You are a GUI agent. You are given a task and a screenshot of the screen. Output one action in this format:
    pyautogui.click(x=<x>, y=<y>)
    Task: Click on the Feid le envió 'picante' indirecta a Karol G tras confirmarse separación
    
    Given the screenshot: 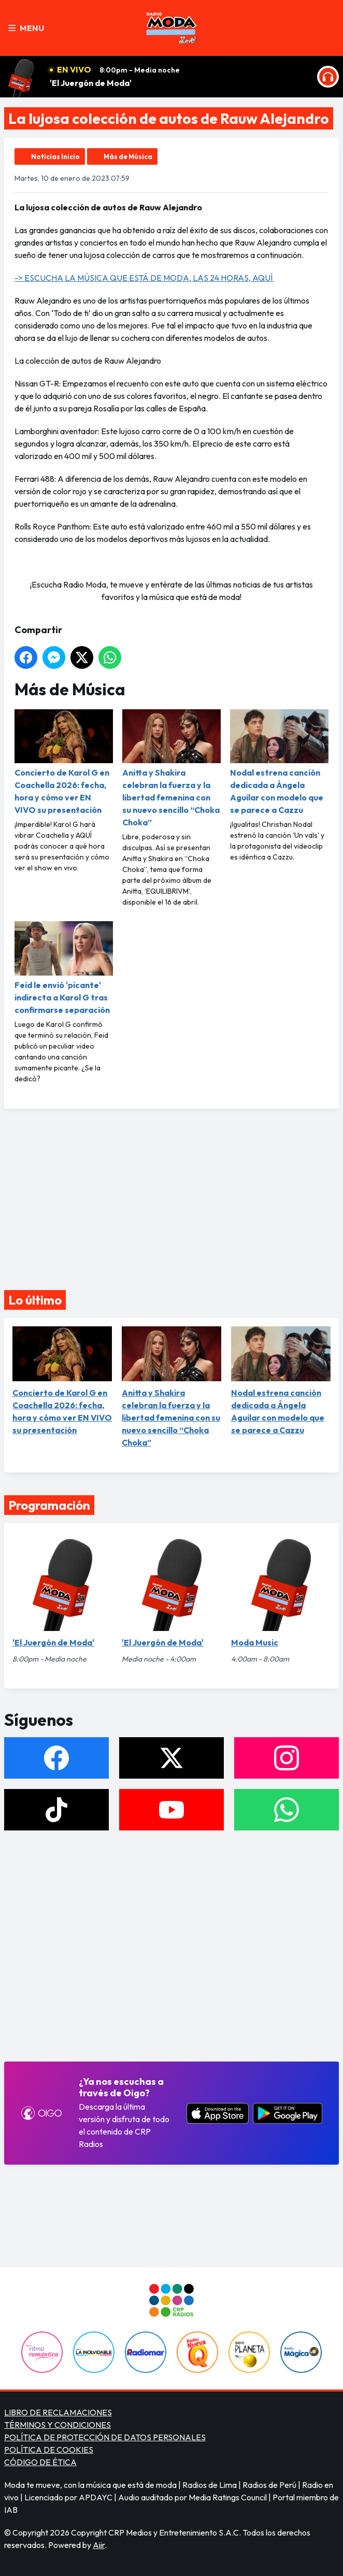 What is the action you would take?
    pyautogui.click(x=64, y=967)
    